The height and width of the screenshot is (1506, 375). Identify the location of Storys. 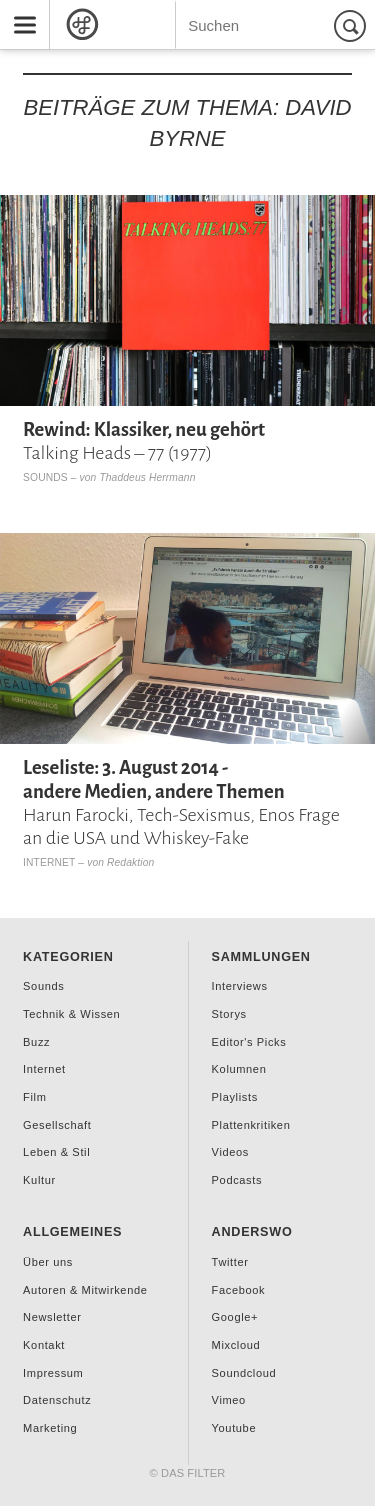
(229, 1014).